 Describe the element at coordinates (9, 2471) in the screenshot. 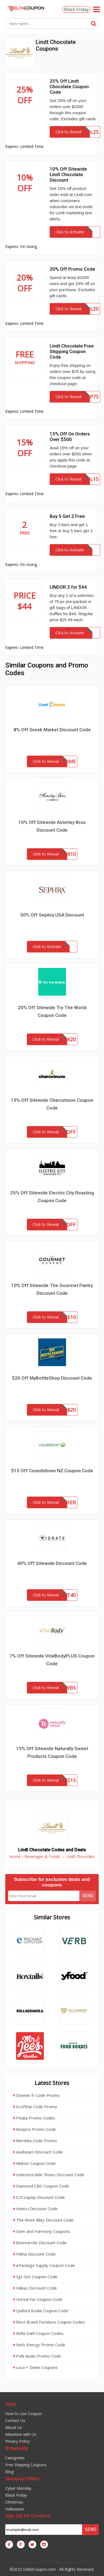

I see `Blog` at that location.